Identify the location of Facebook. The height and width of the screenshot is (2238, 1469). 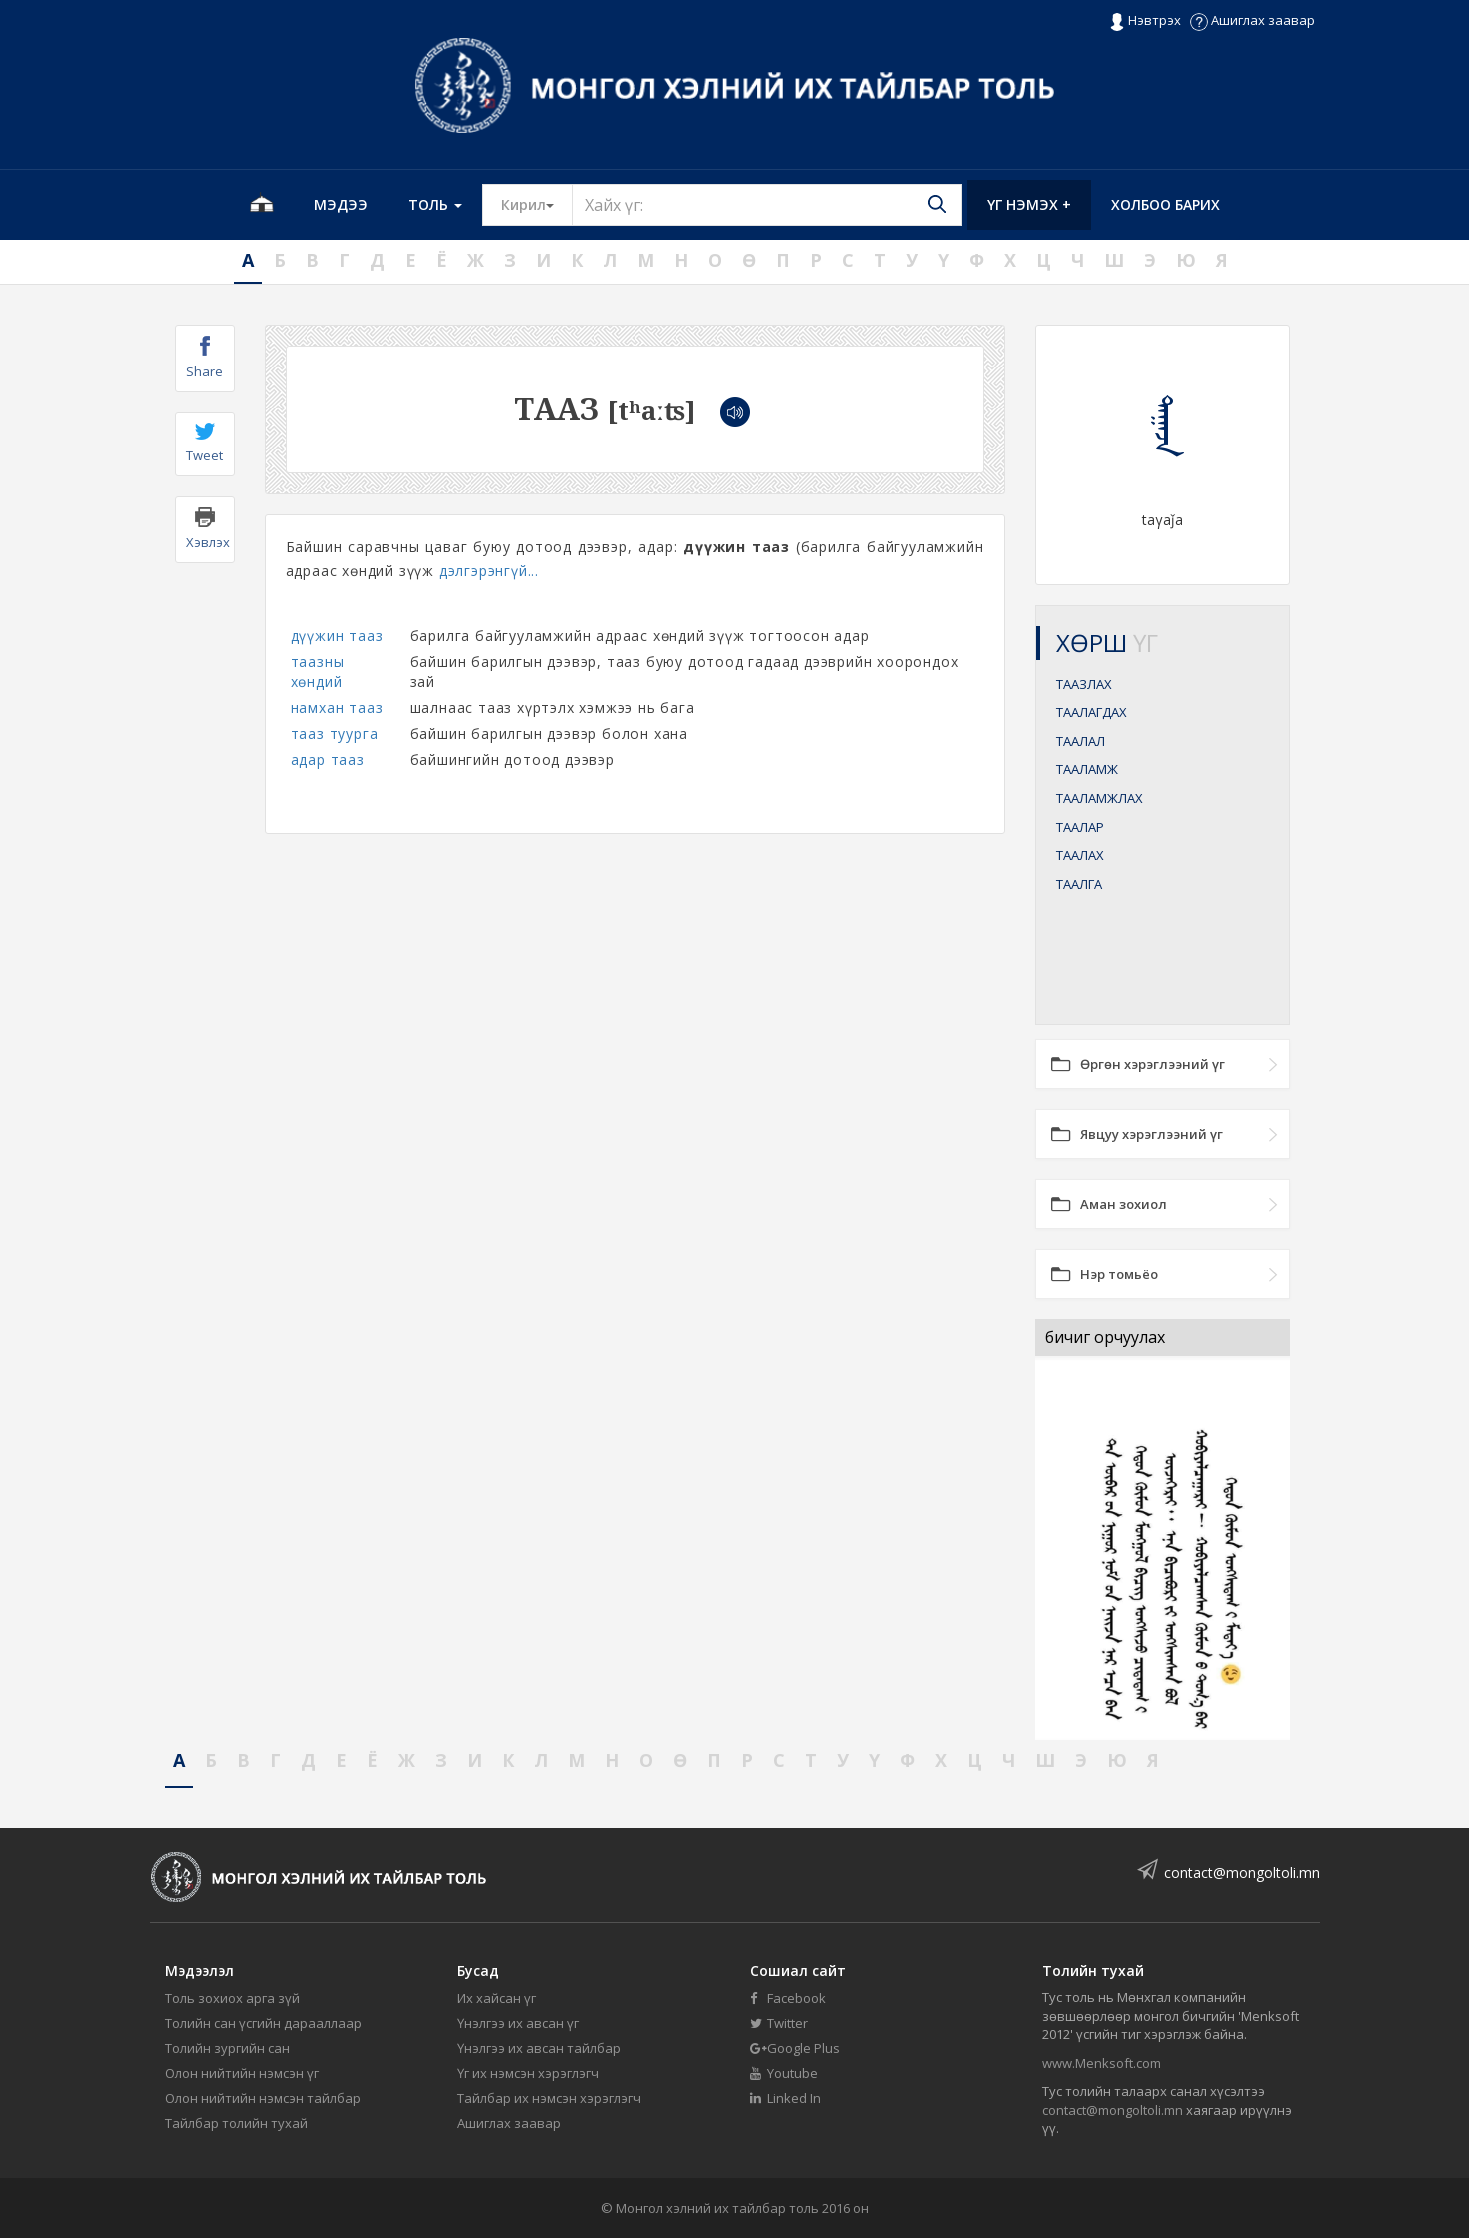
(788, 1998).